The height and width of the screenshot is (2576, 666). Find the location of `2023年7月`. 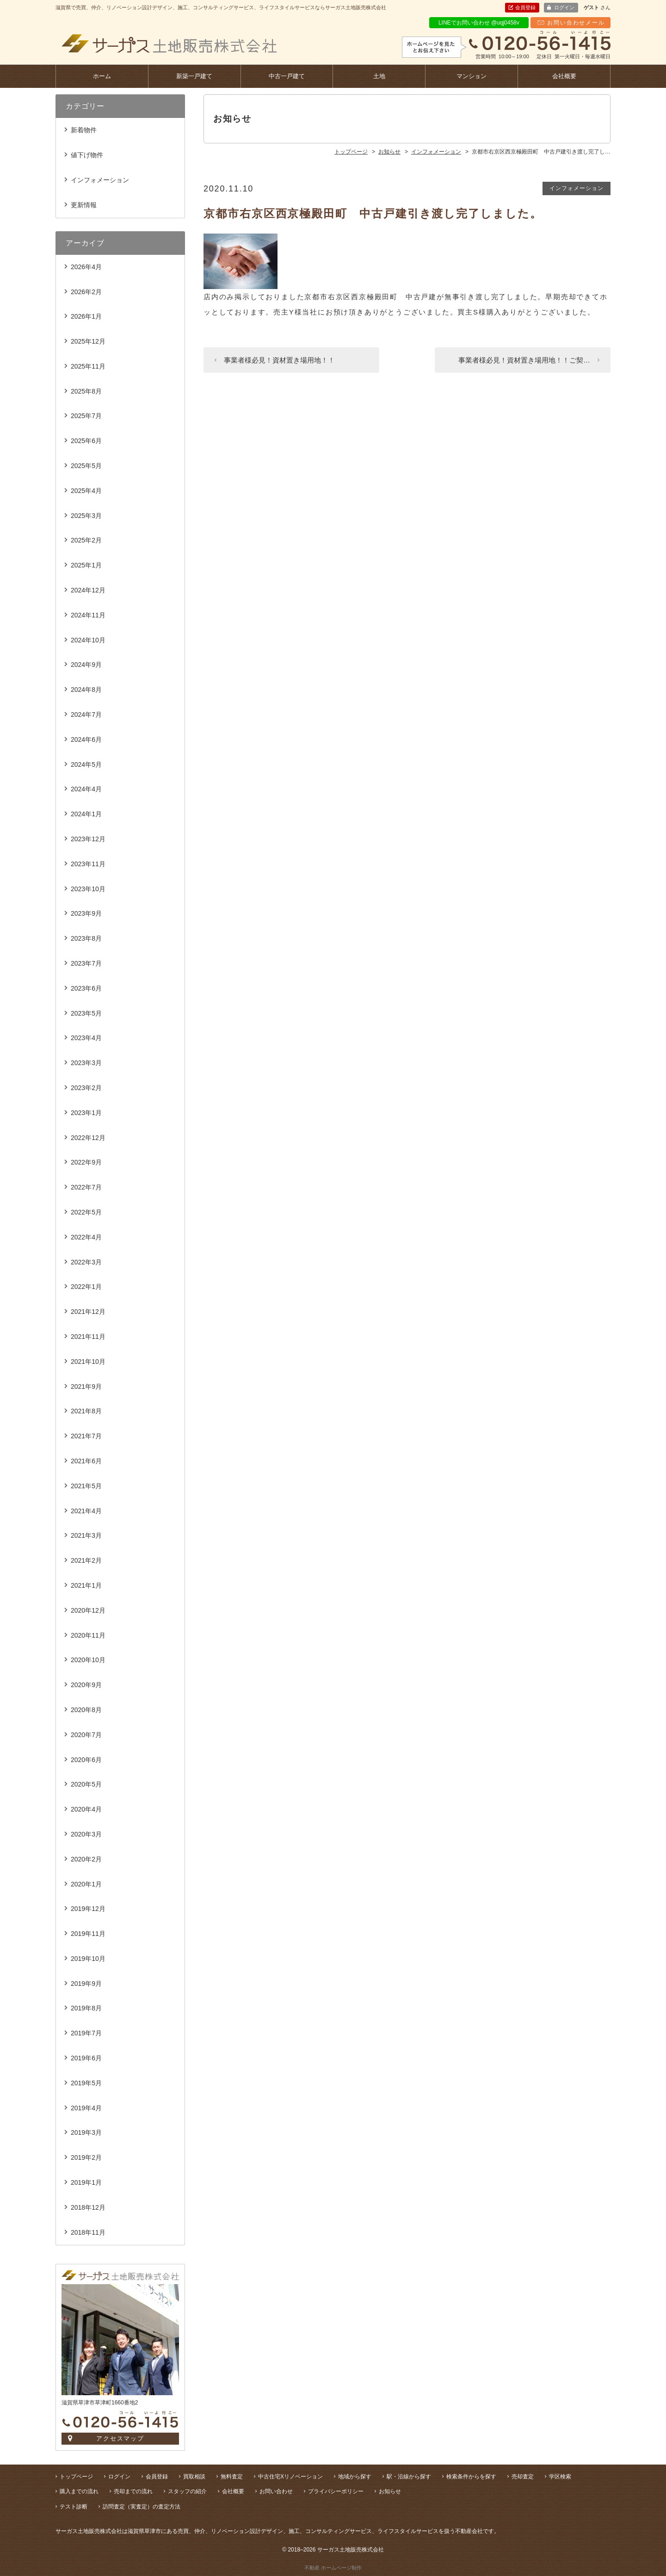

2023年7月 is located at coordinates (86, 963).